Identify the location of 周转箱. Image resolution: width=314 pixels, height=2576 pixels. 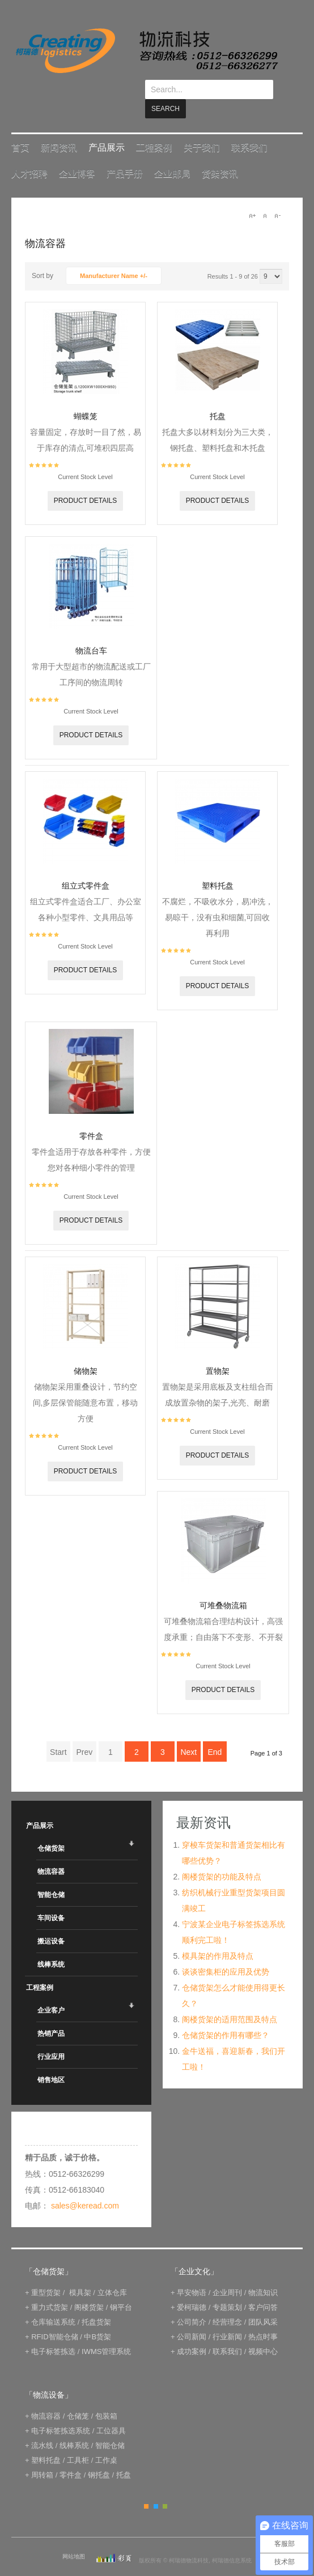
(42, 2455).